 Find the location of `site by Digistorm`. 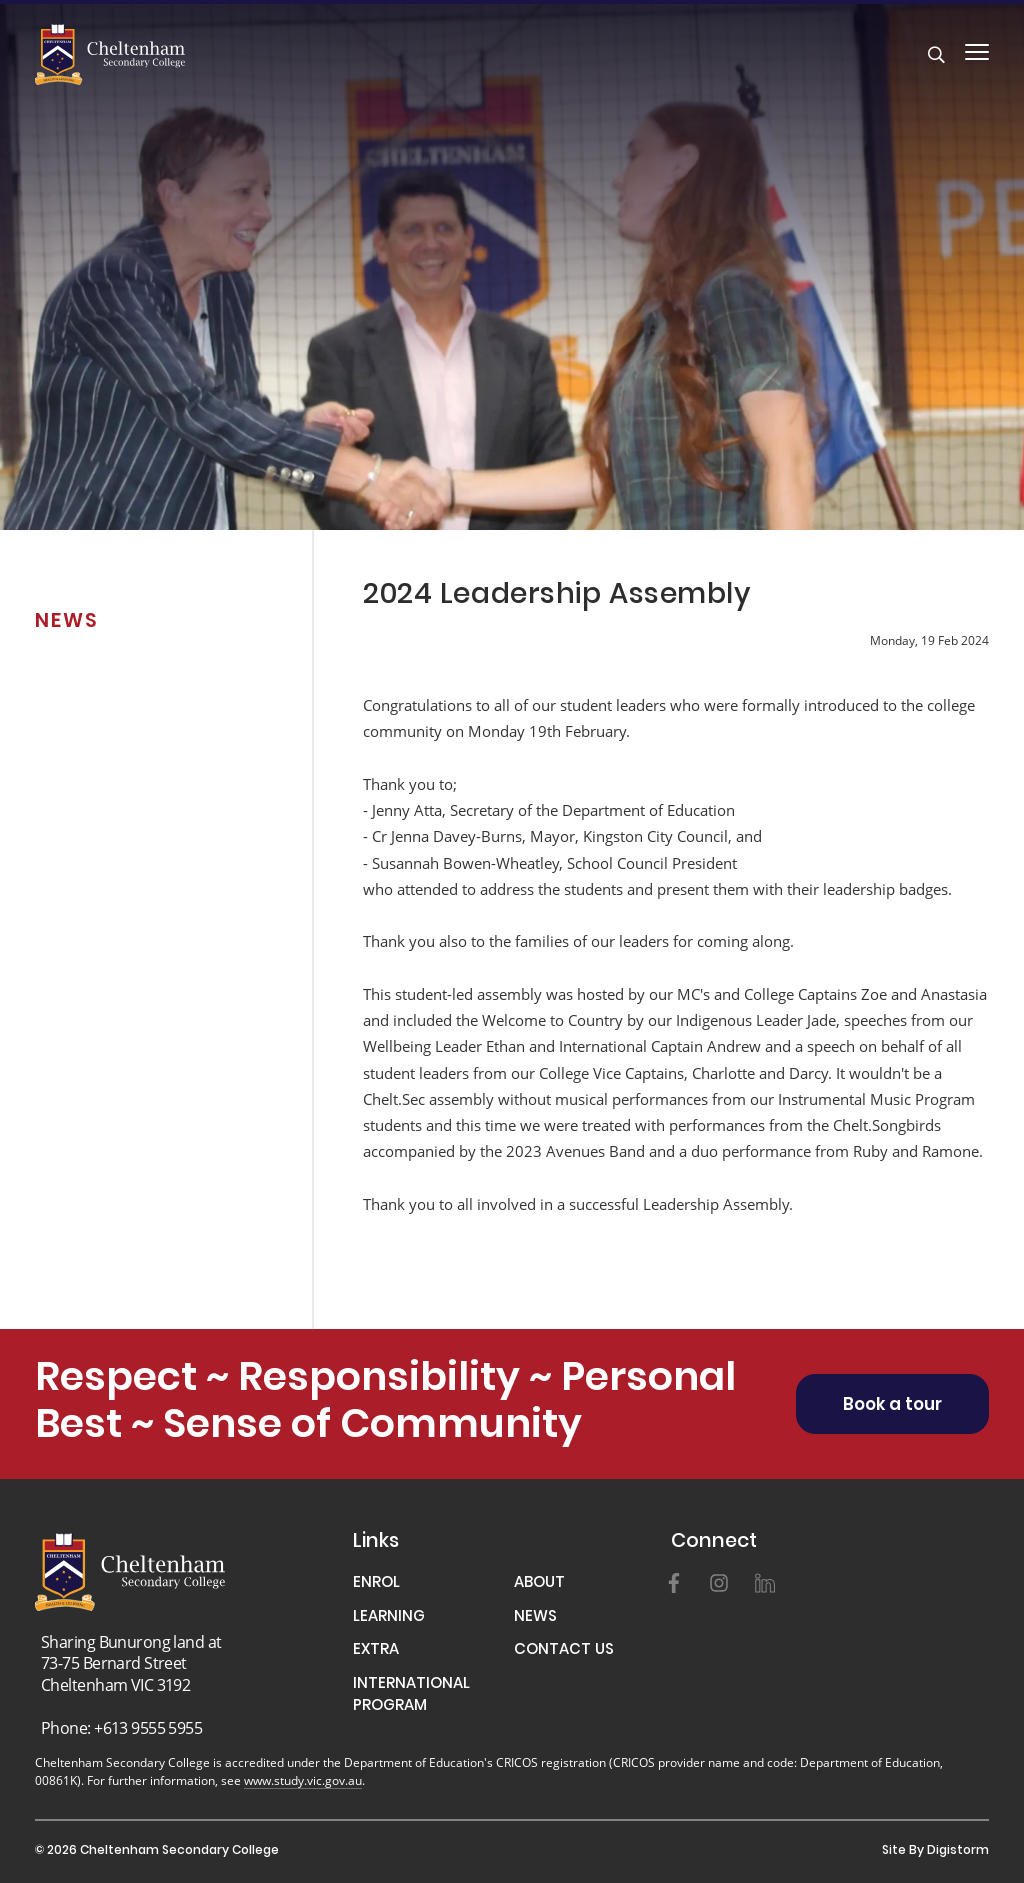

site by Digistorm is located at coordinates (935, 1851).